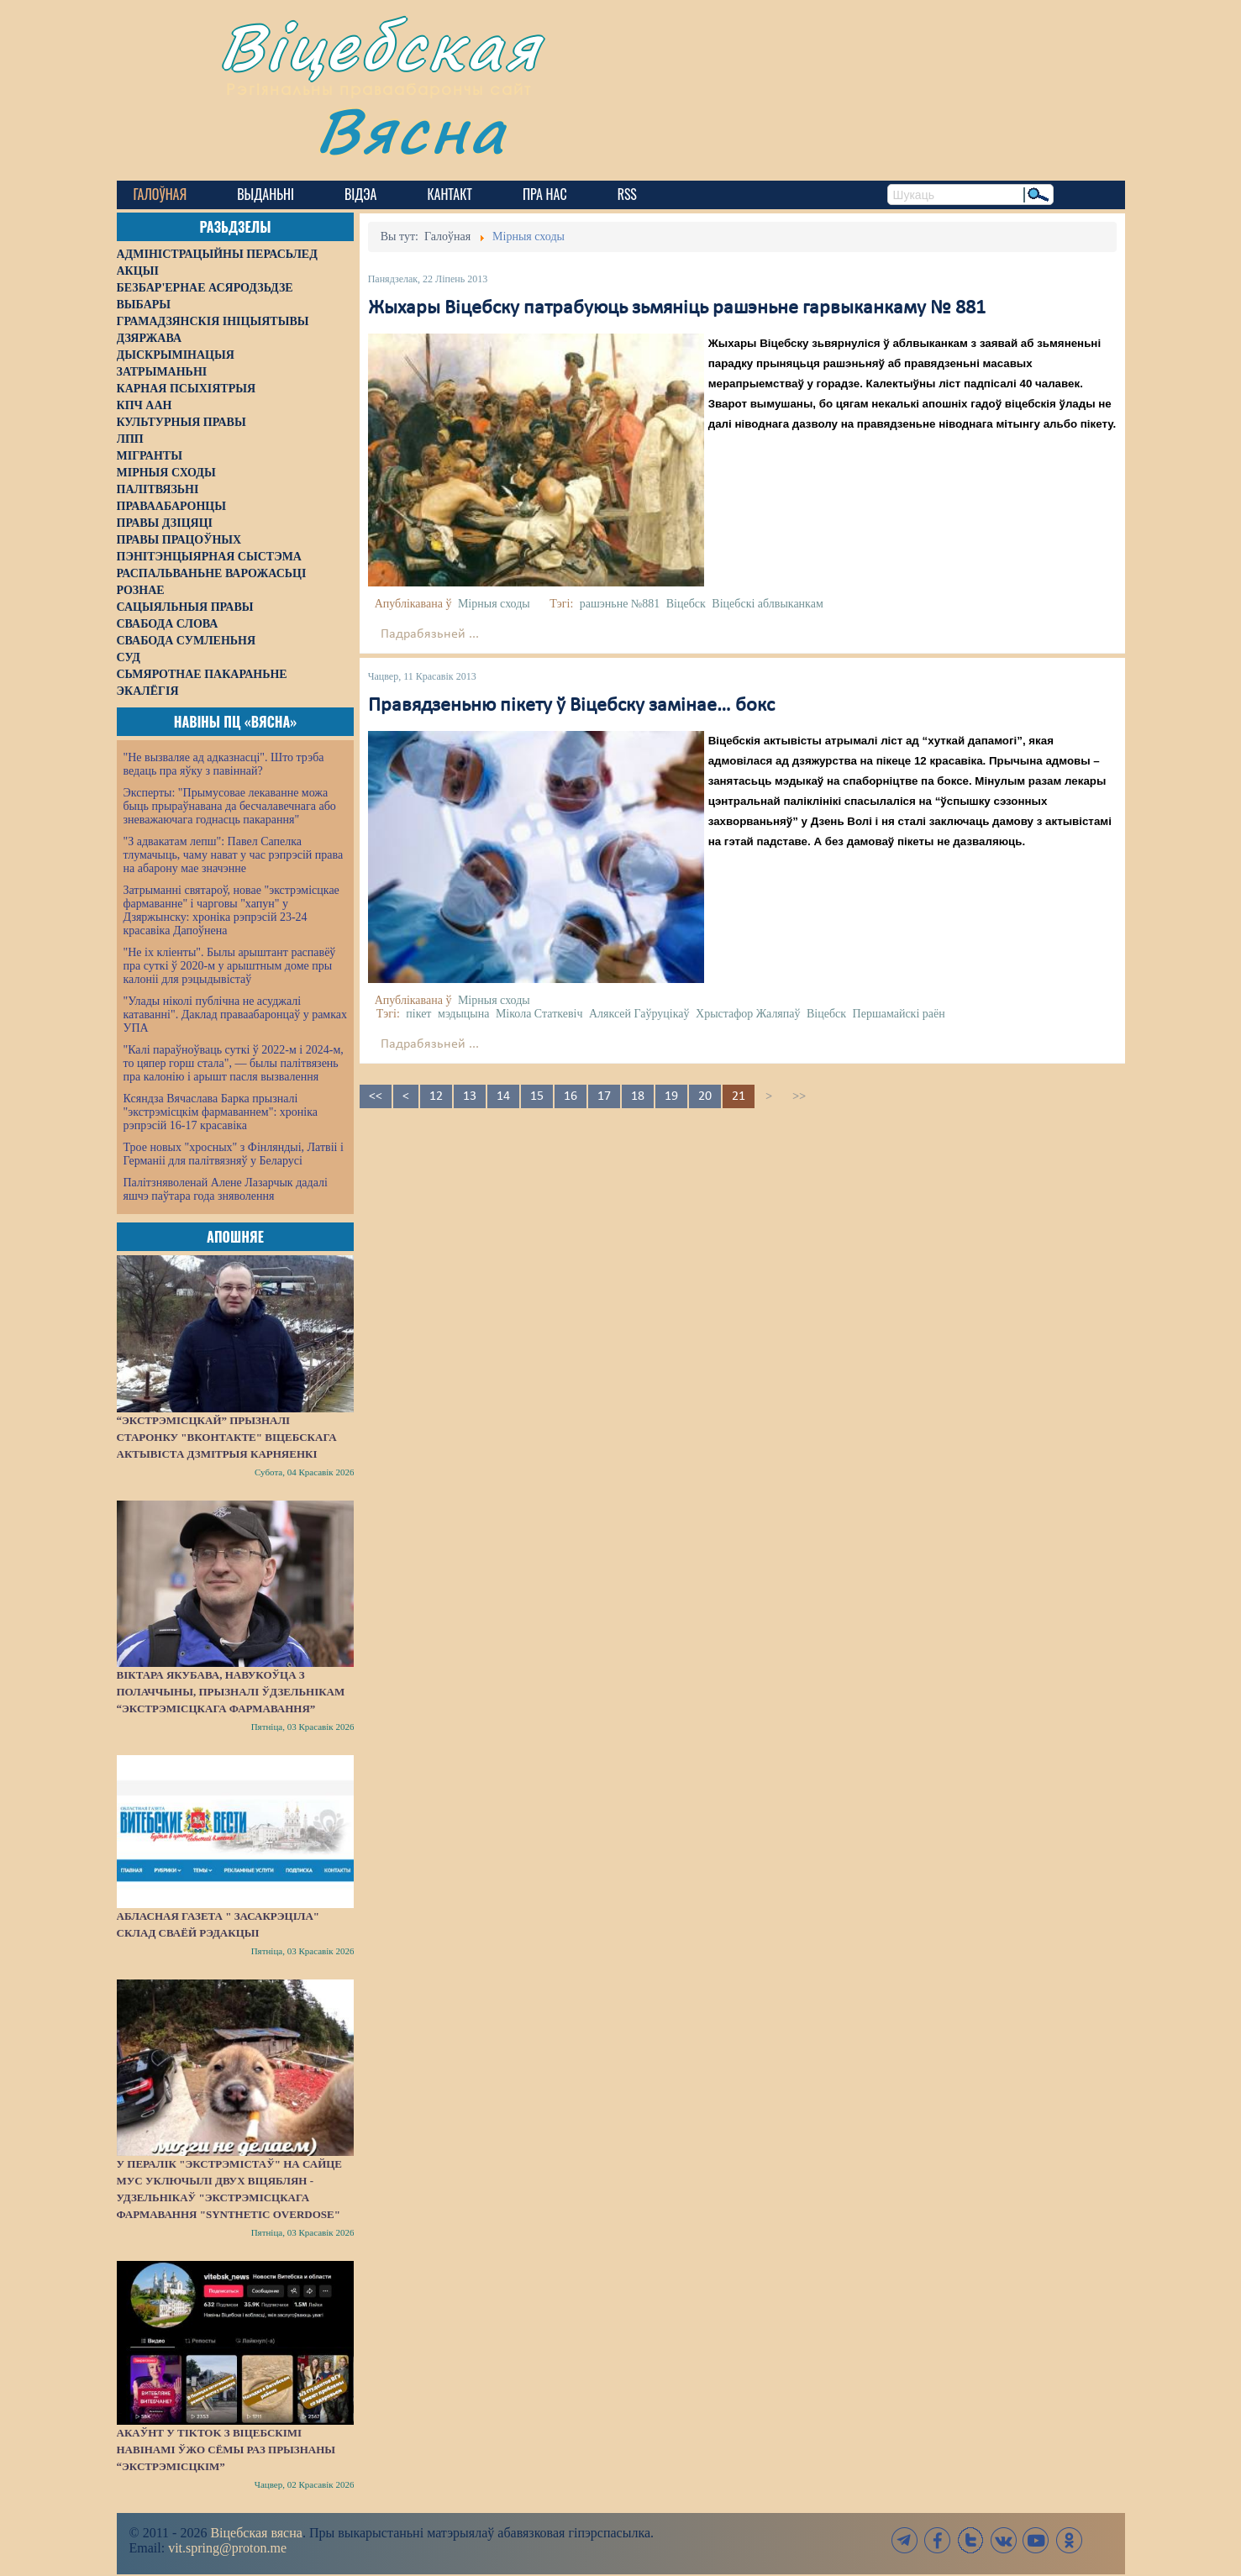 The image size is (1241, 2576). I want to click on 16, so click(570, 1096).